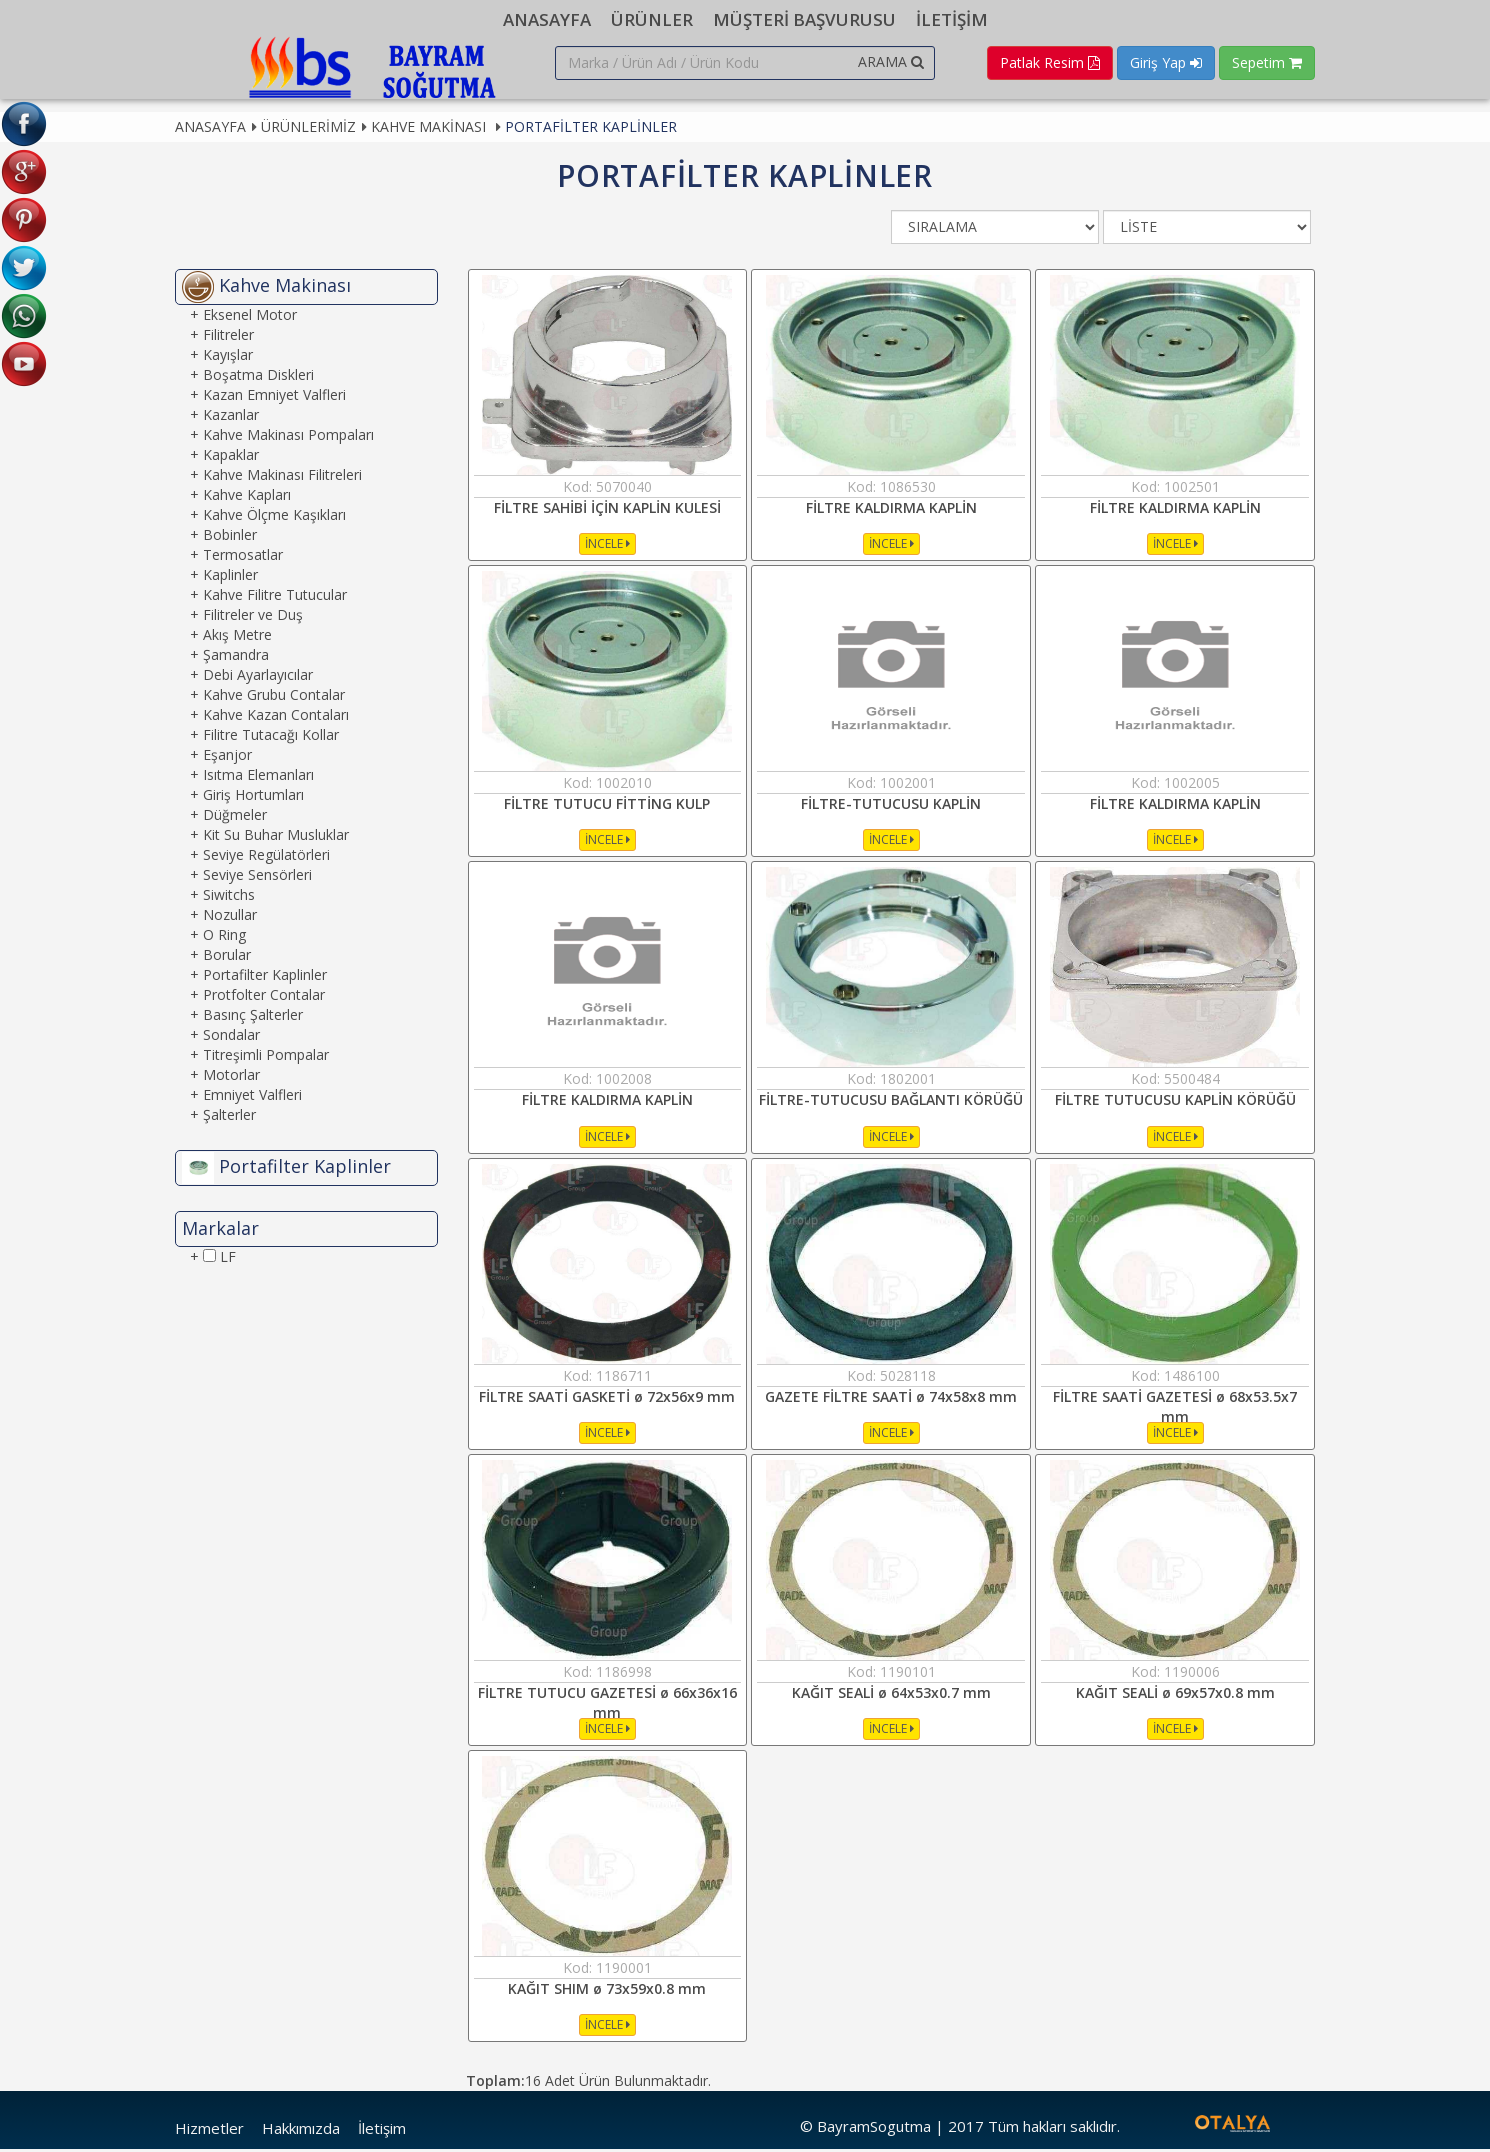 The width and height of the screenshot is (1490, 2152). What do you see at coordinates (230, 577) in the screenshot?
I see `Kaplinler` at bounding box center [230, 577].